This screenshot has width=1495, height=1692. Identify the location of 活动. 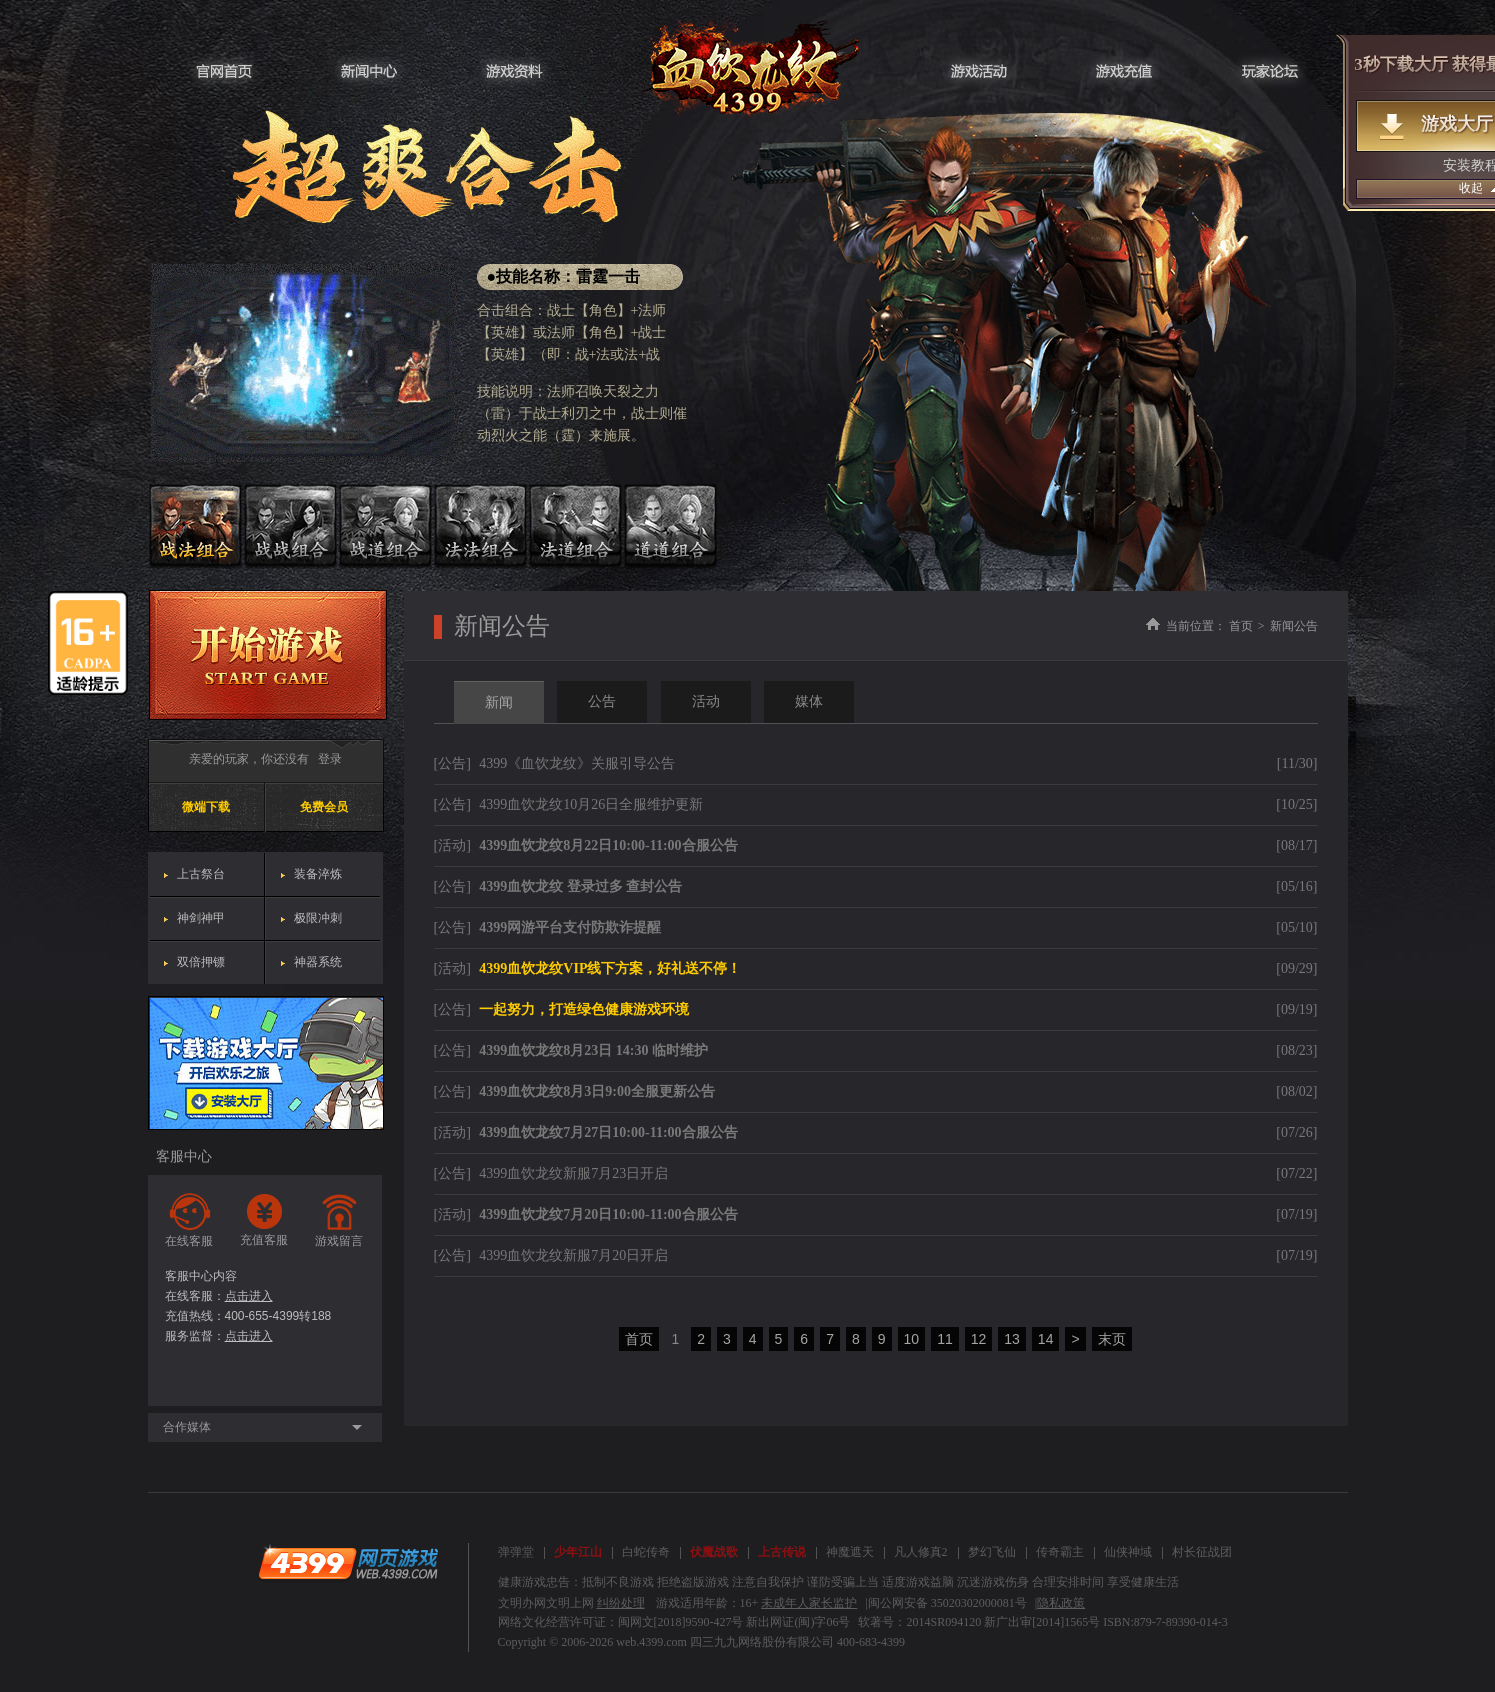
(706, 701).